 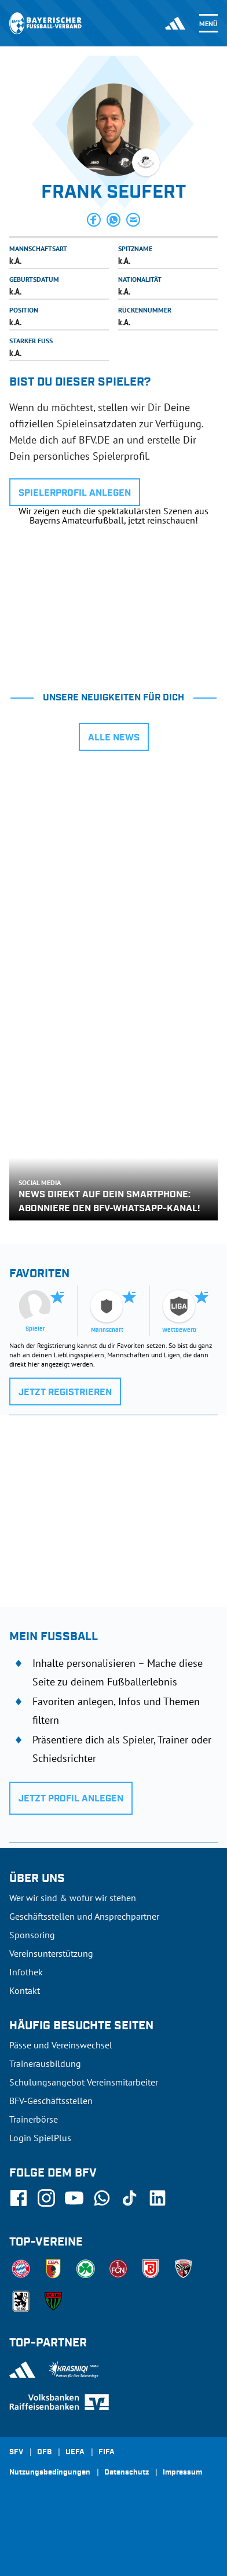 I want to click on Login SpielPlus, so click(x=40, y=2137).